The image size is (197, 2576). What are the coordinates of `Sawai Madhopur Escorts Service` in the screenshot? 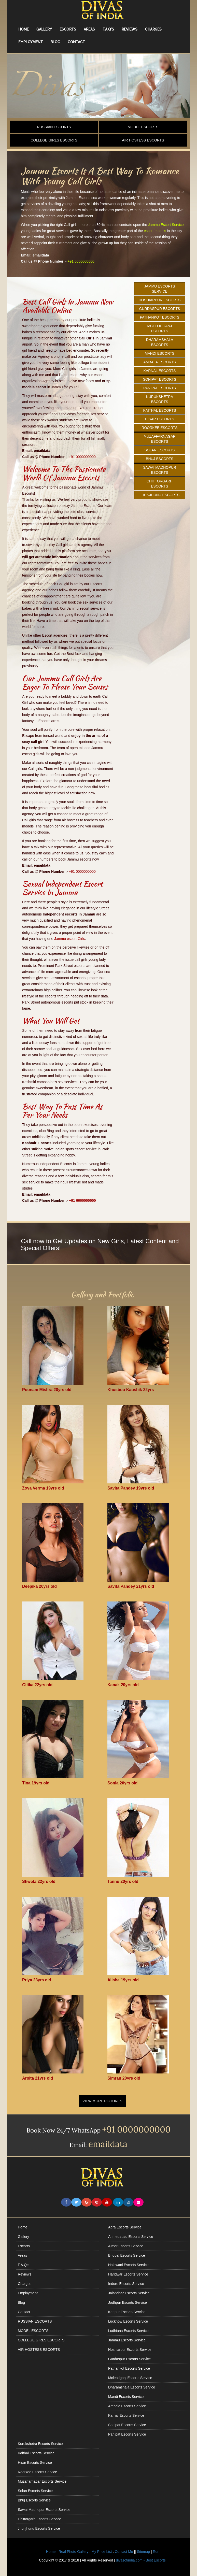 It's located at (44, 2510).